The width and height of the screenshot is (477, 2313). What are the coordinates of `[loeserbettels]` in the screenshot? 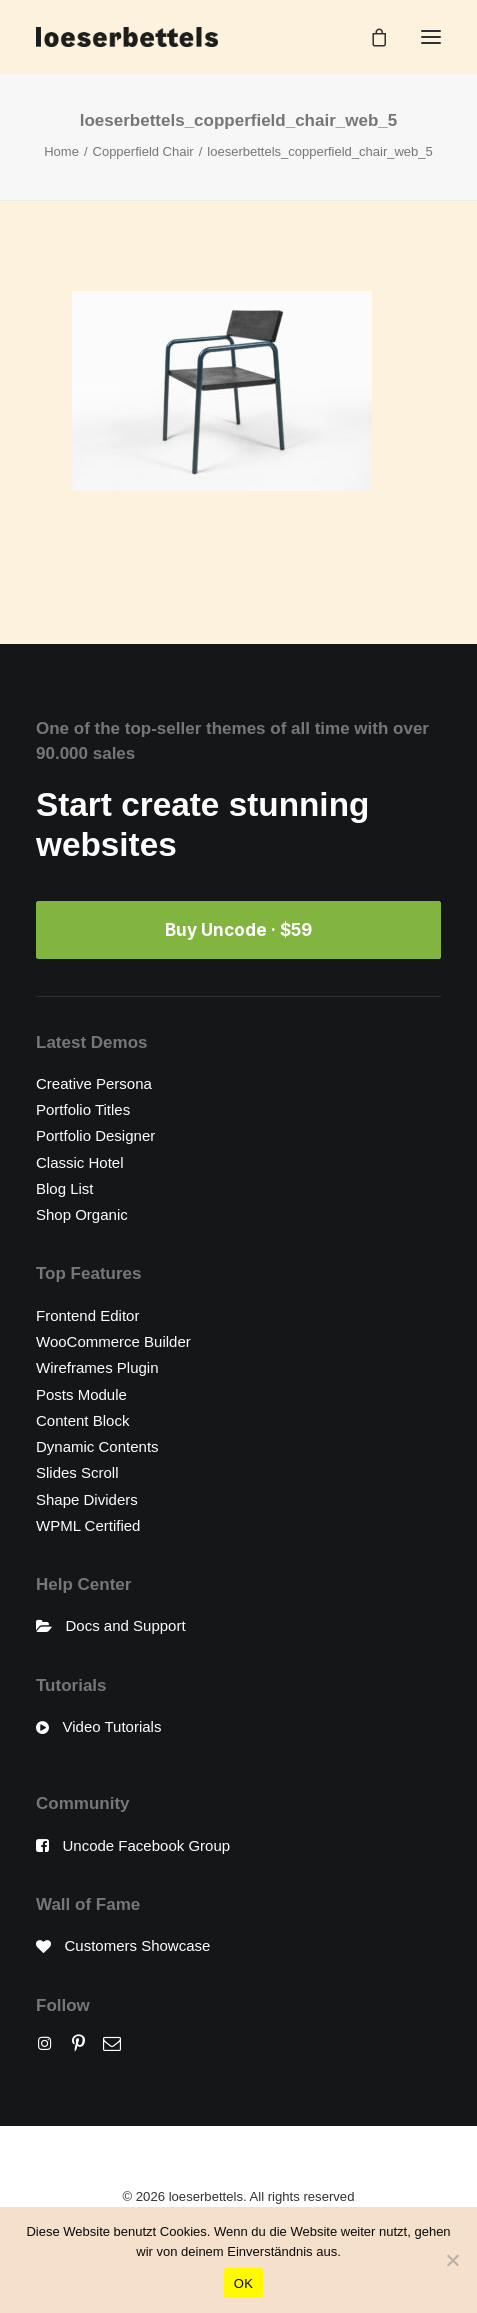 It's located at (127, 37).